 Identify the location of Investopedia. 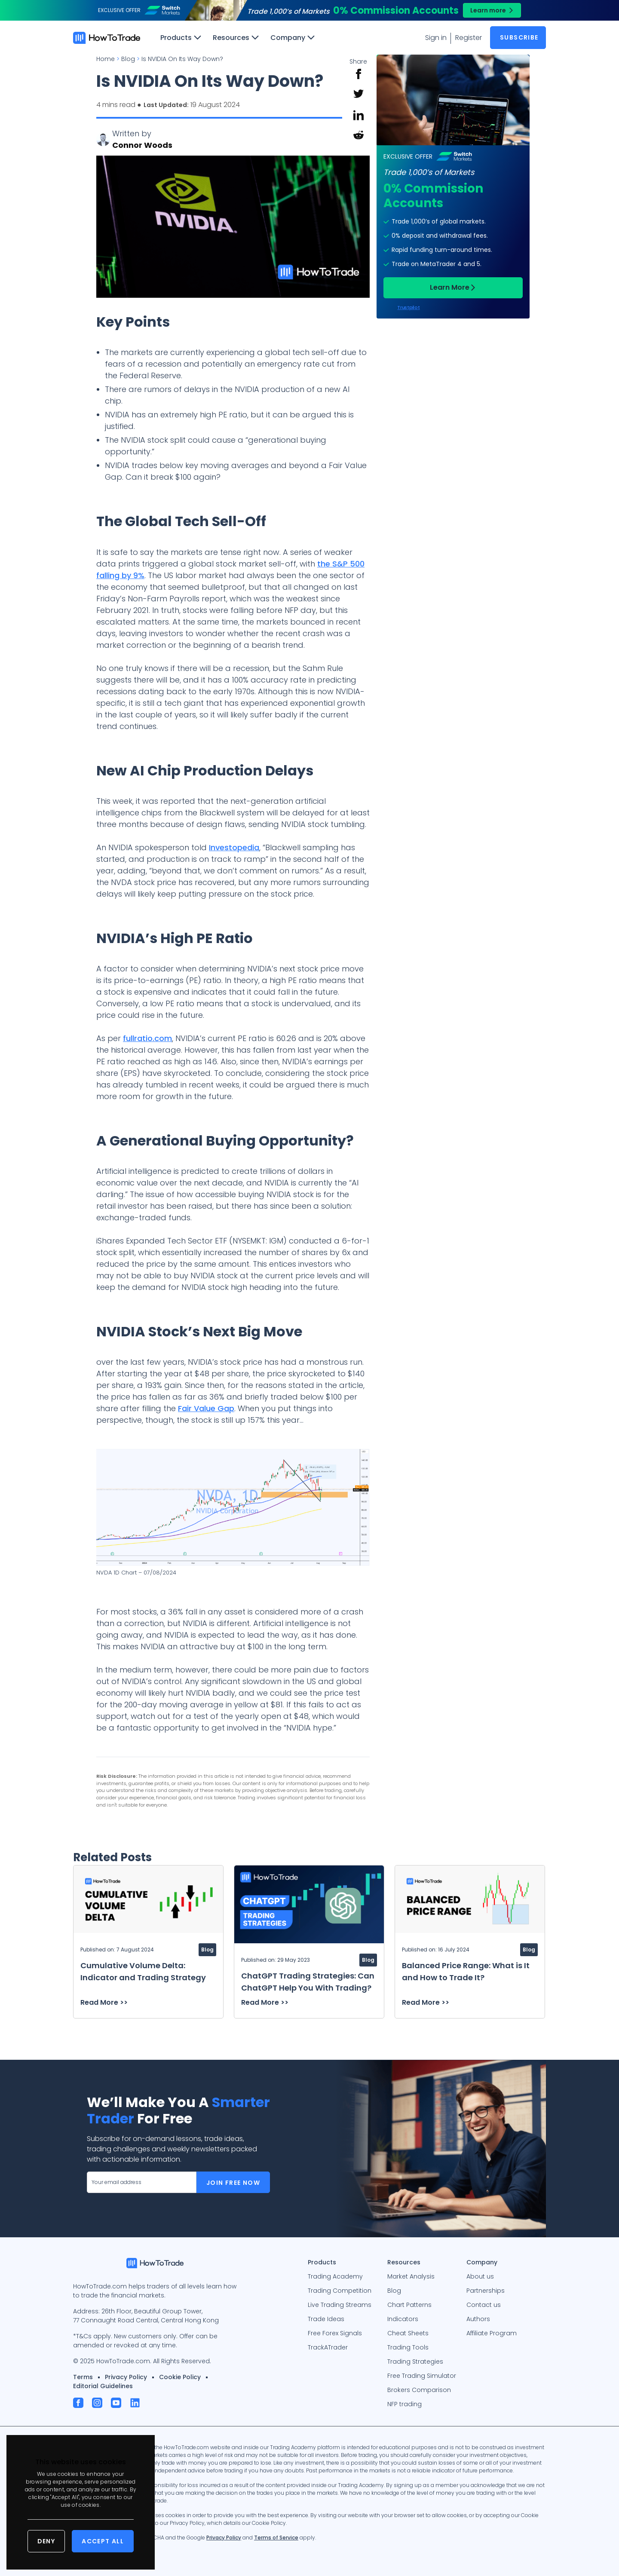
(234, 847).